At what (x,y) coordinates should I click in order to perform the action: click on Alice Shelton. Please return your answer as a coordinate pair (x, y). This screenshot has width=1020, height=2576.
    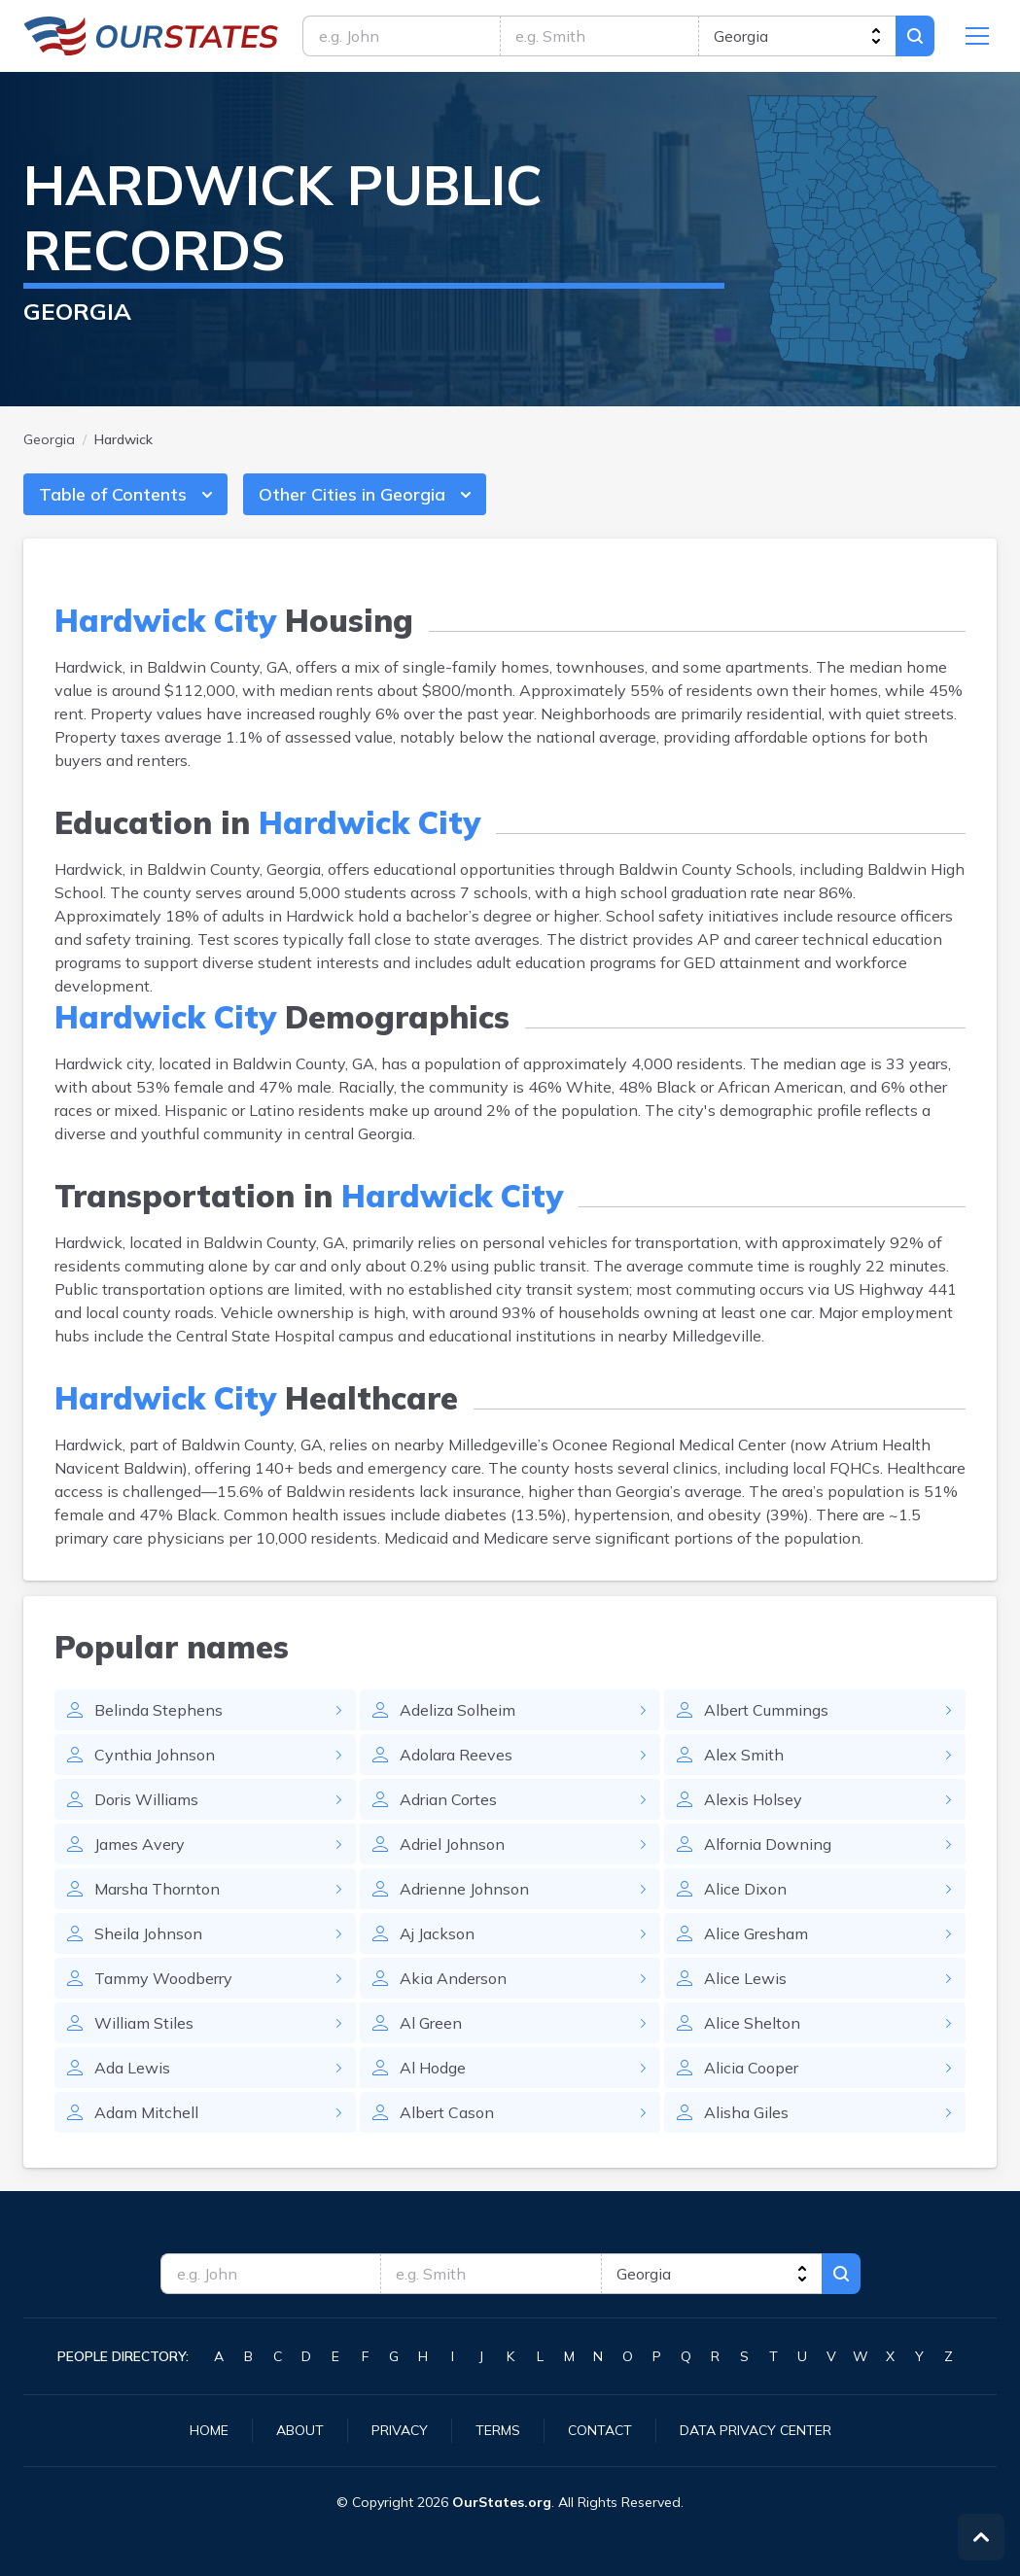
    Looking at the image, I should click on (752, 2023).